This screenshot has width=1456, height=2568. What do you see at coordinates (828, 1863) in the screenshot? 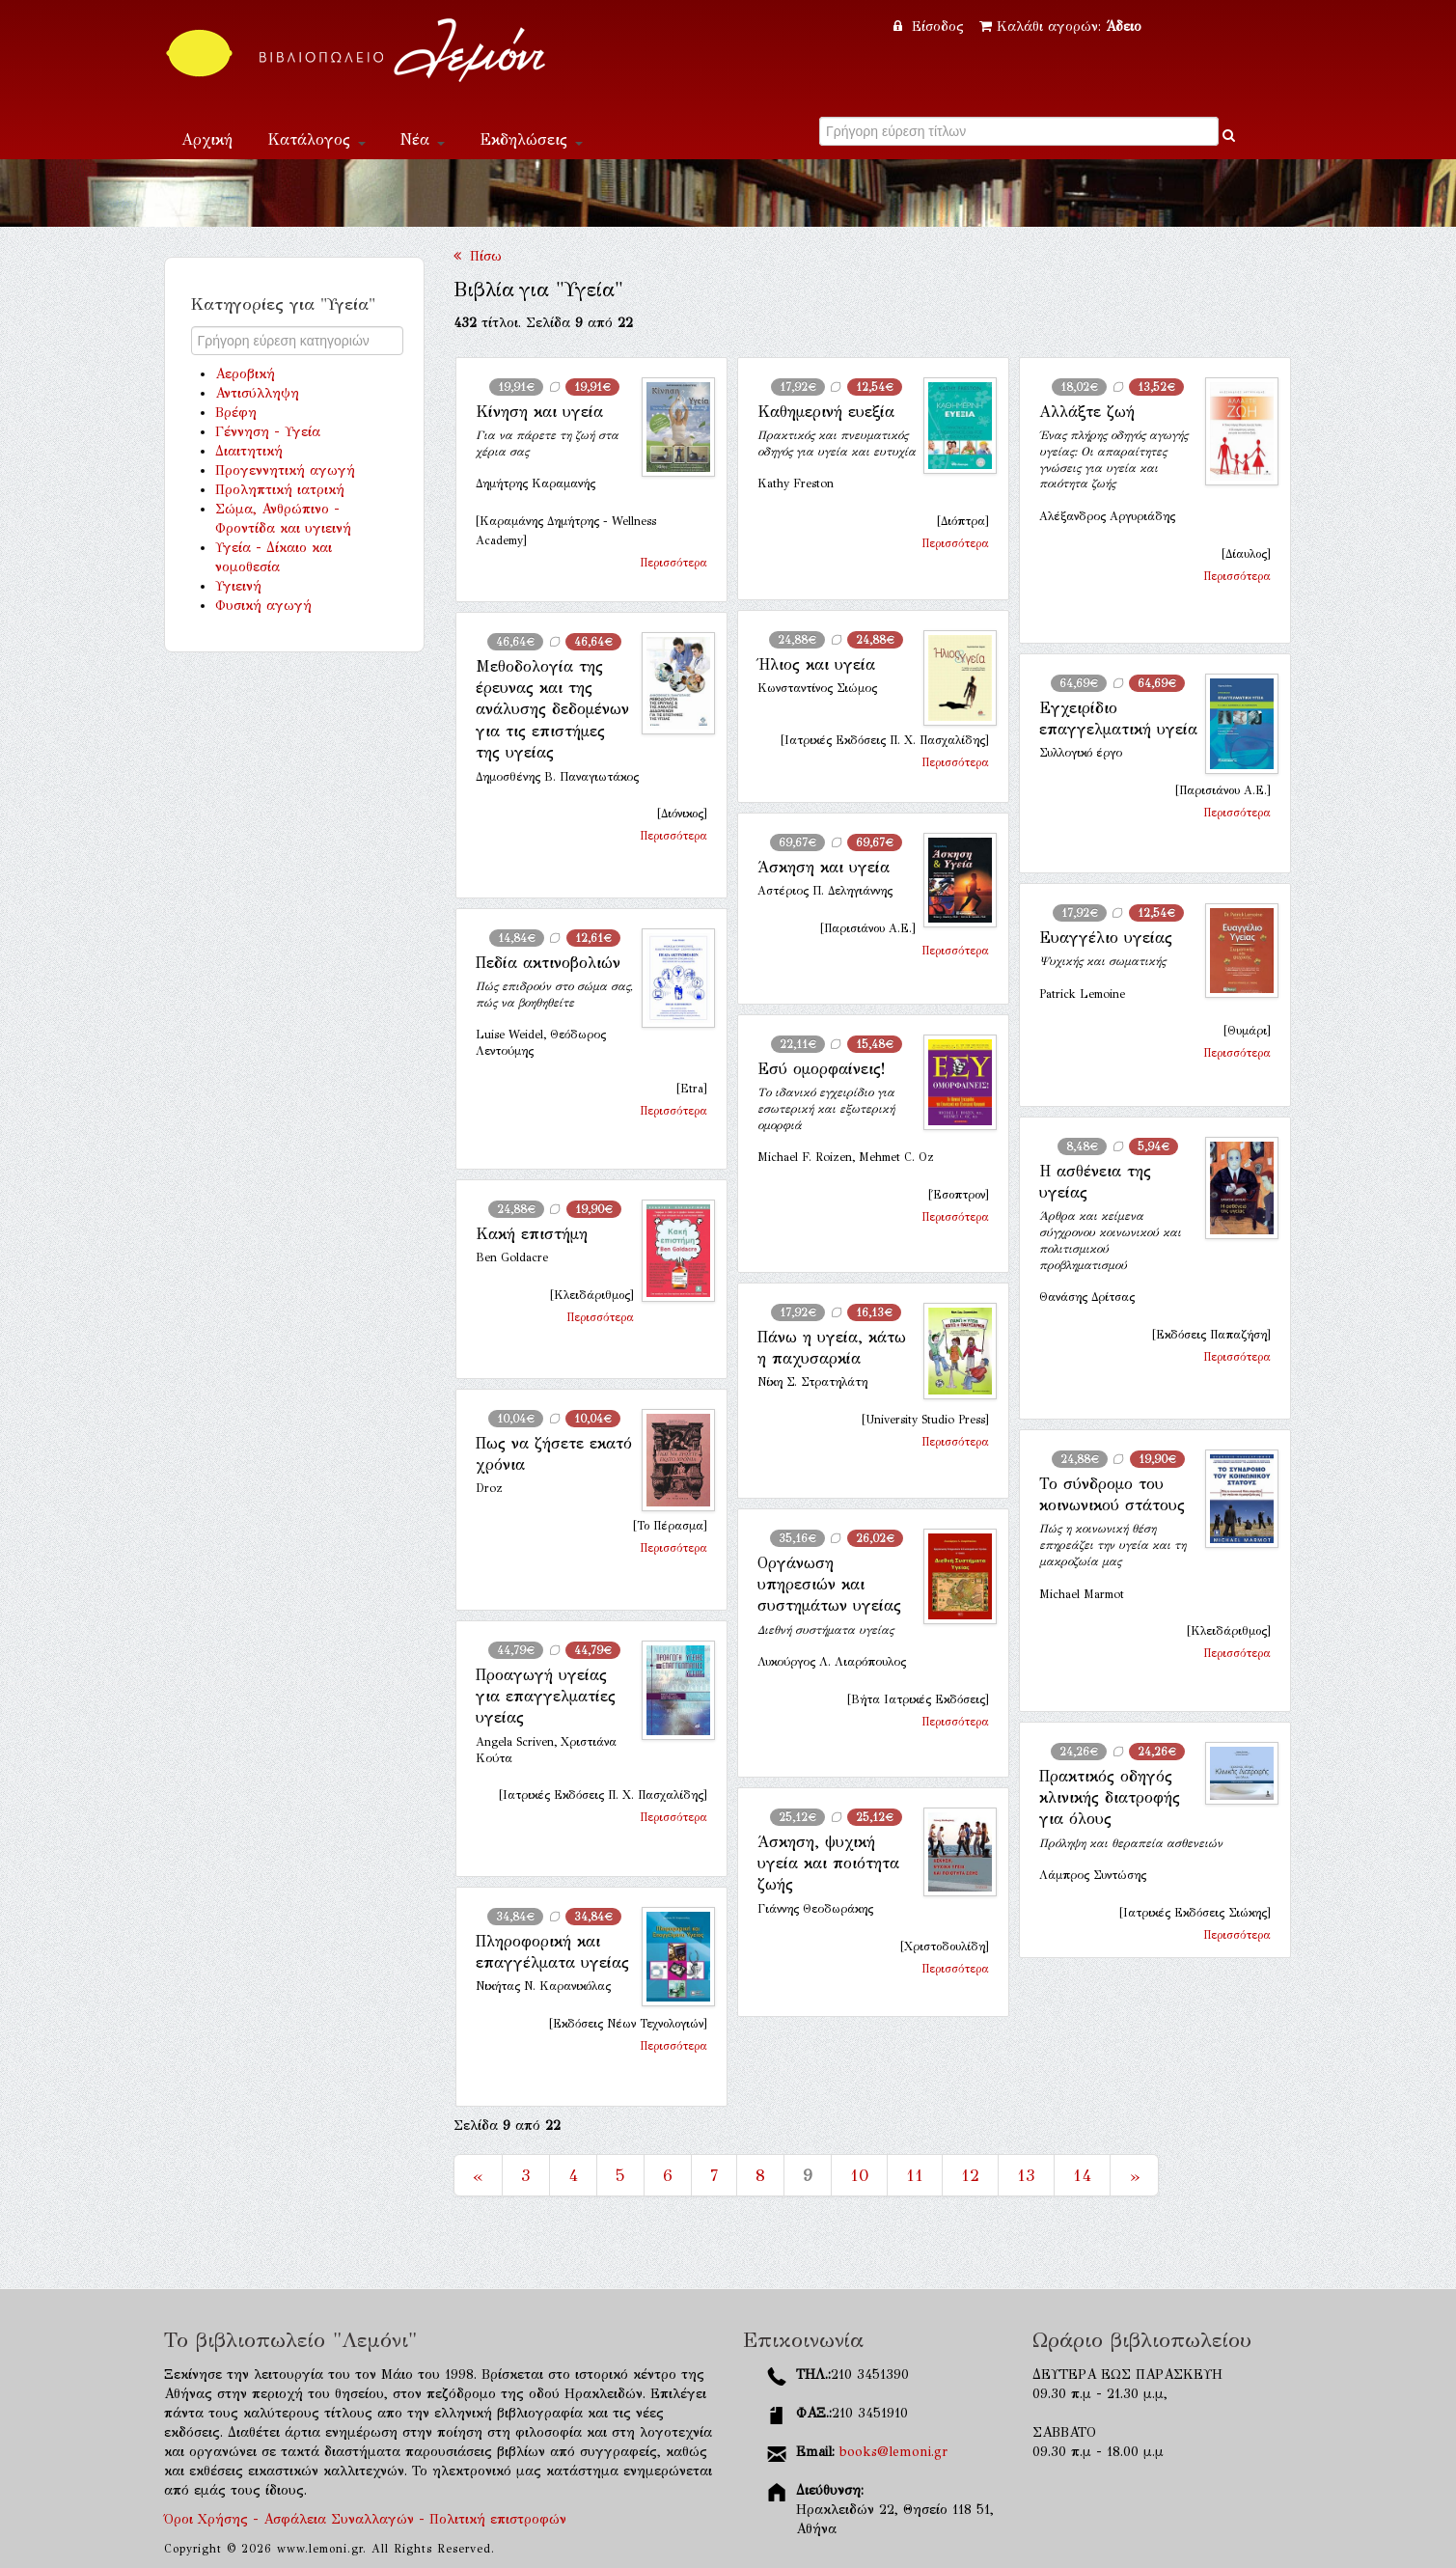
I see `Άσκηση, ψυχική υγεία και ποιότητα ζωής` at bounding box center [828, 1863].